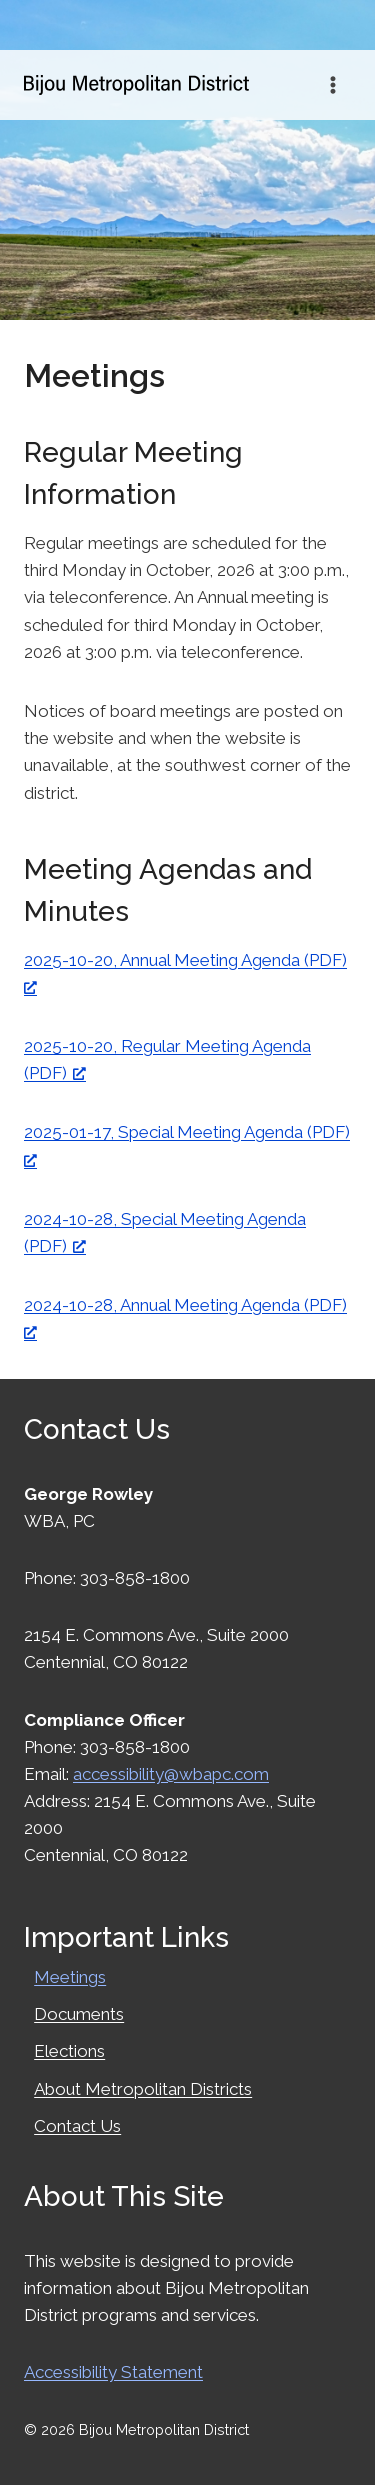 The height and width of the screenshot is (2485, 375). I want to click on Meetings, so click(70, 1977).